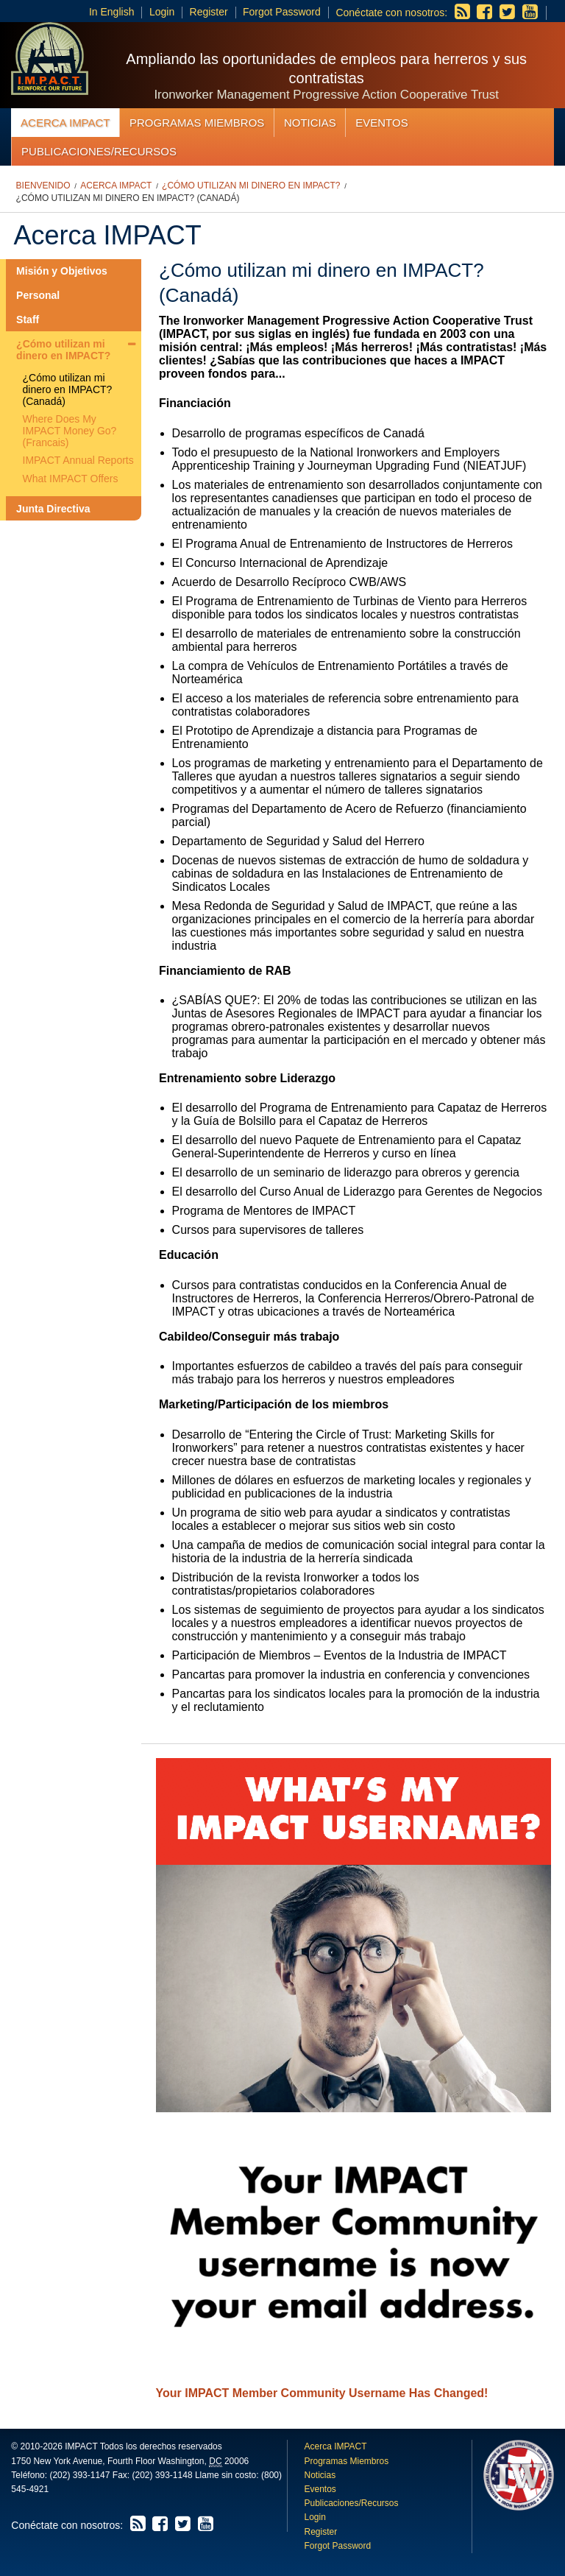 The height and width of the screenshot is (2576, 565). Describe the element at coordinates (43, 185) in the screenshot. I see `Bienvenido` at that location.